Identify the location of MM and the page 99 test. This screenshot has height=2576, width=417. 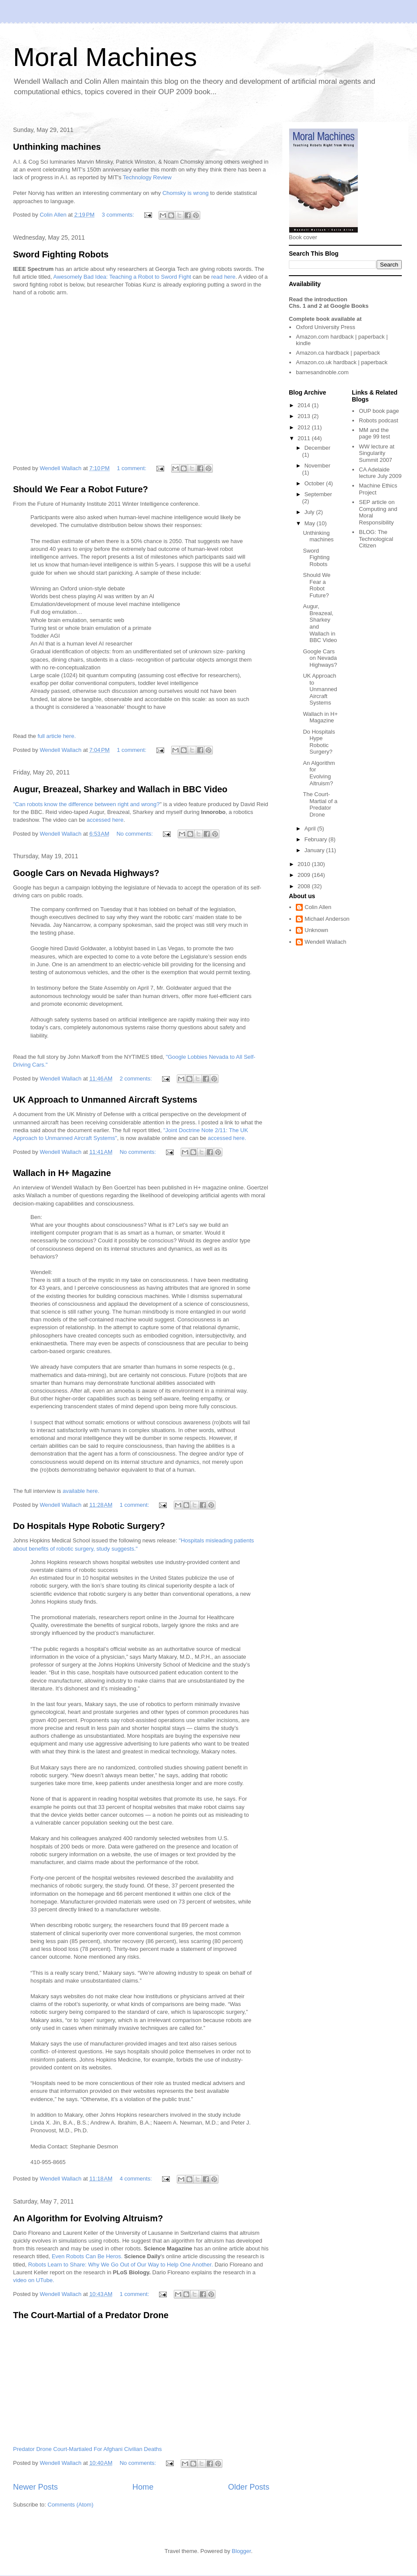
(374, 433).